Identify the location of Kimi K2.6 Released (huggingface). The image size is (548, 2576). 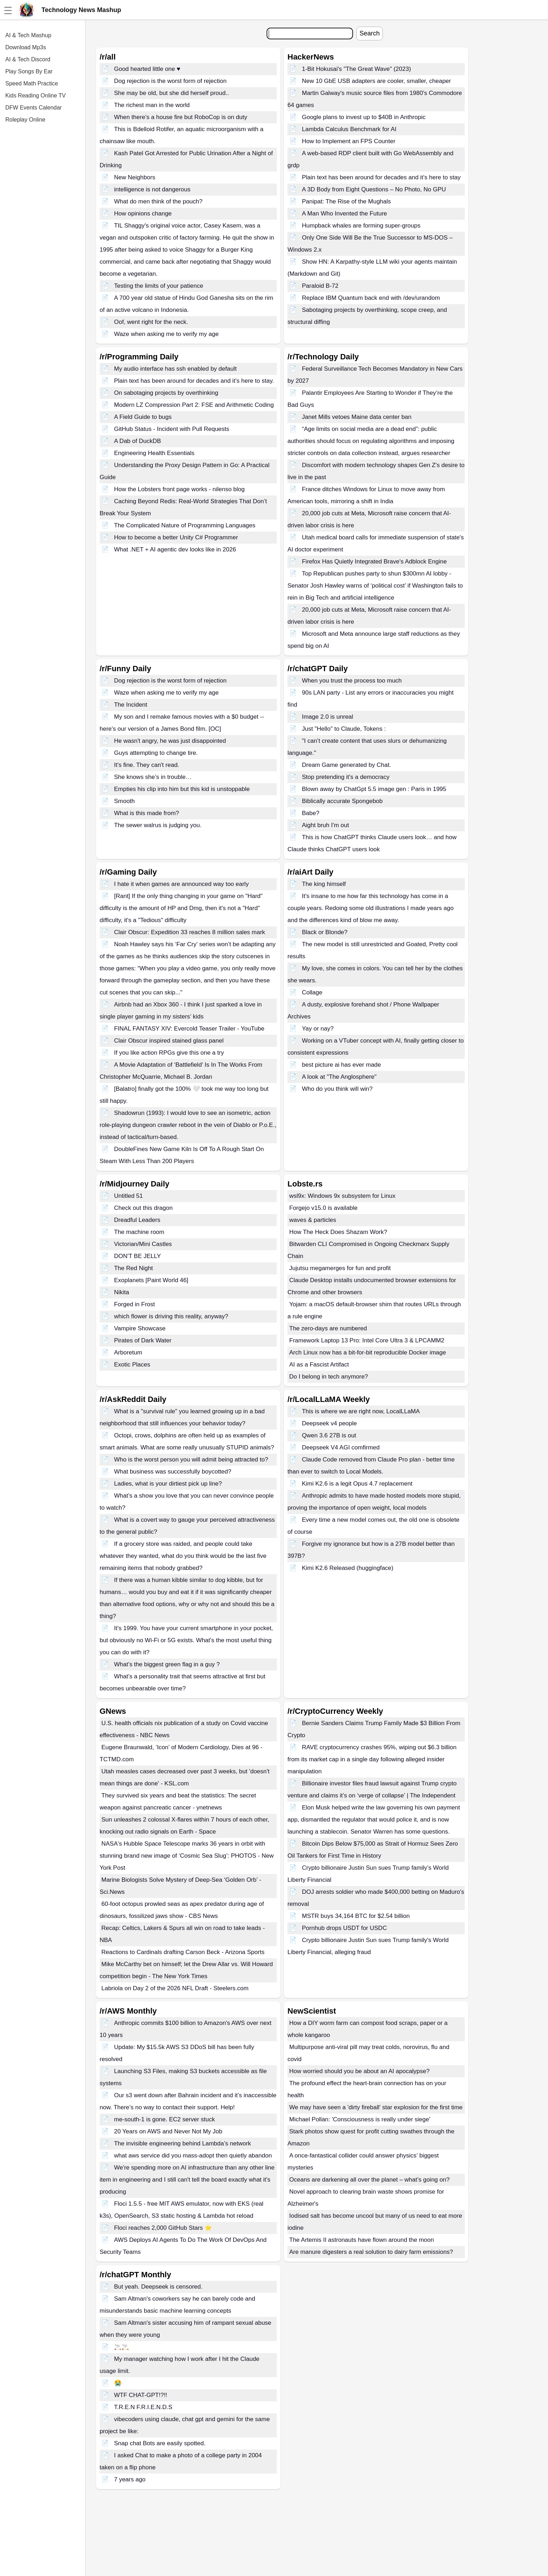
(347, 1568).